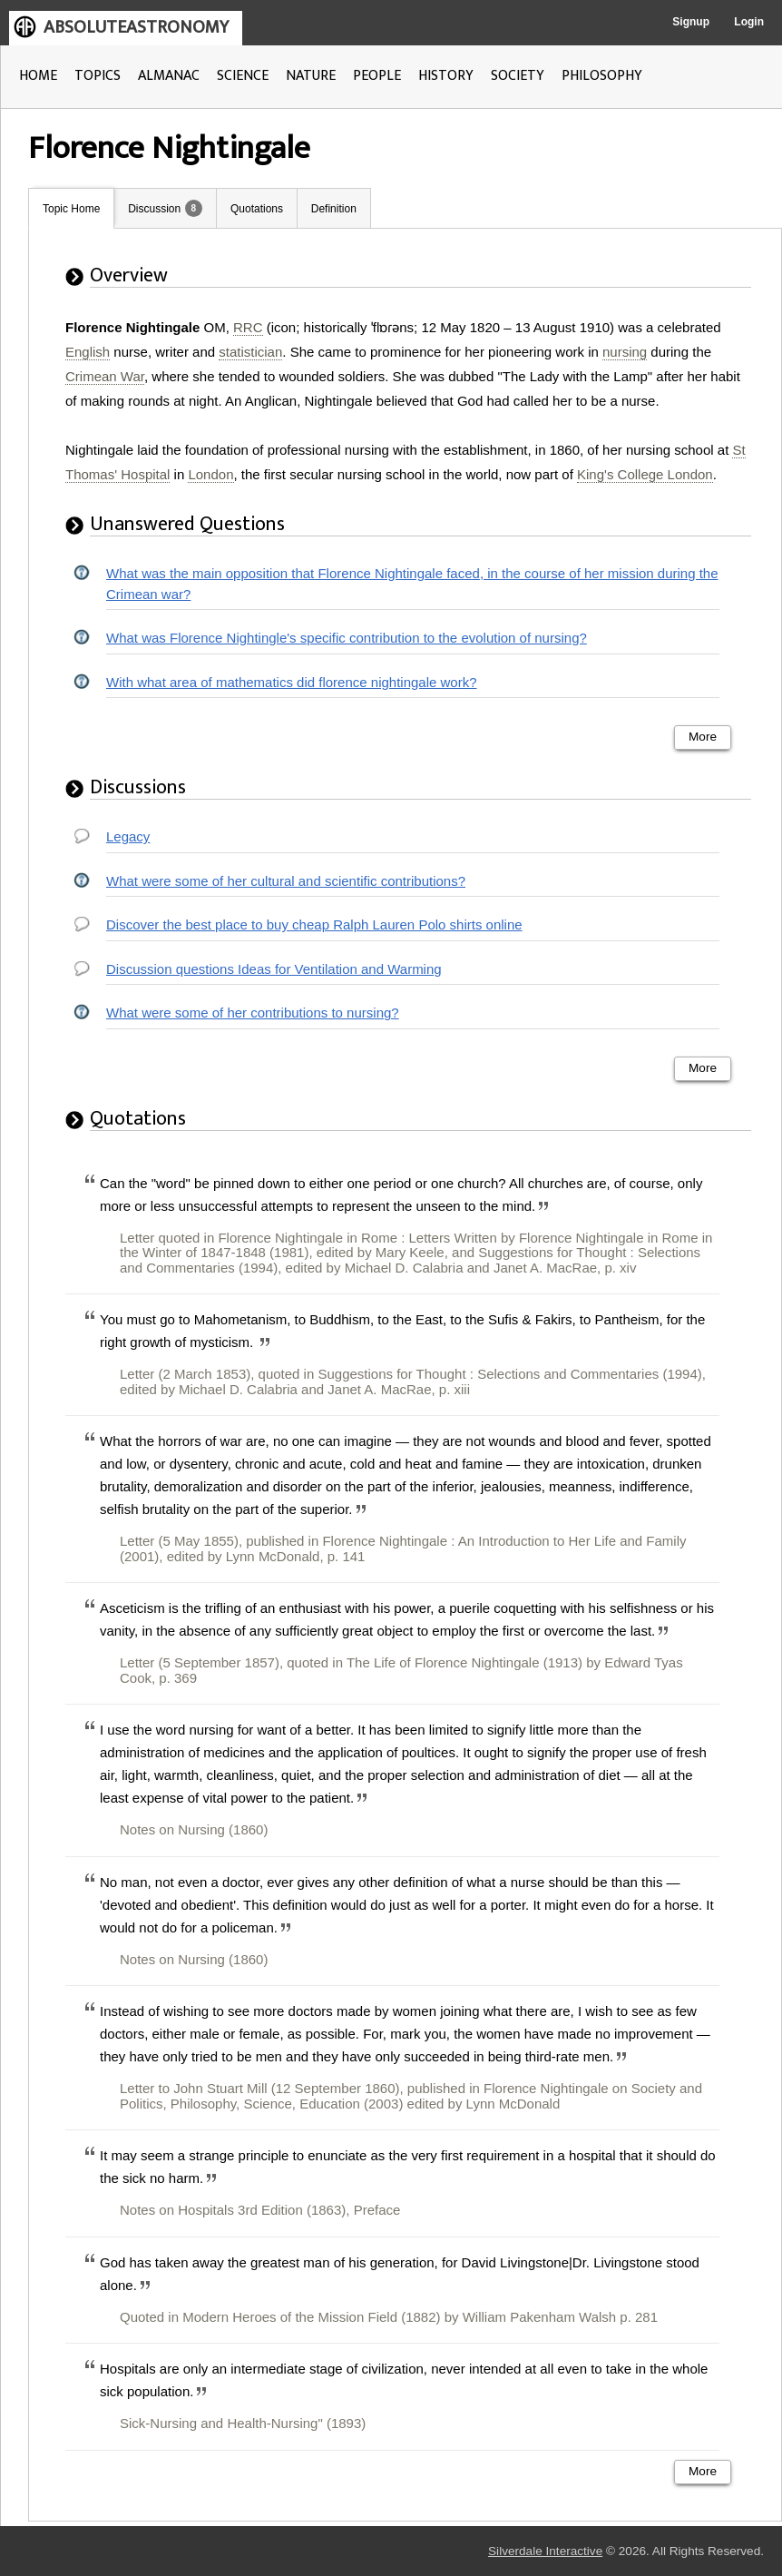  Describe the element at coordinates (87, 351) in the screenshot. I see `English` at that location.